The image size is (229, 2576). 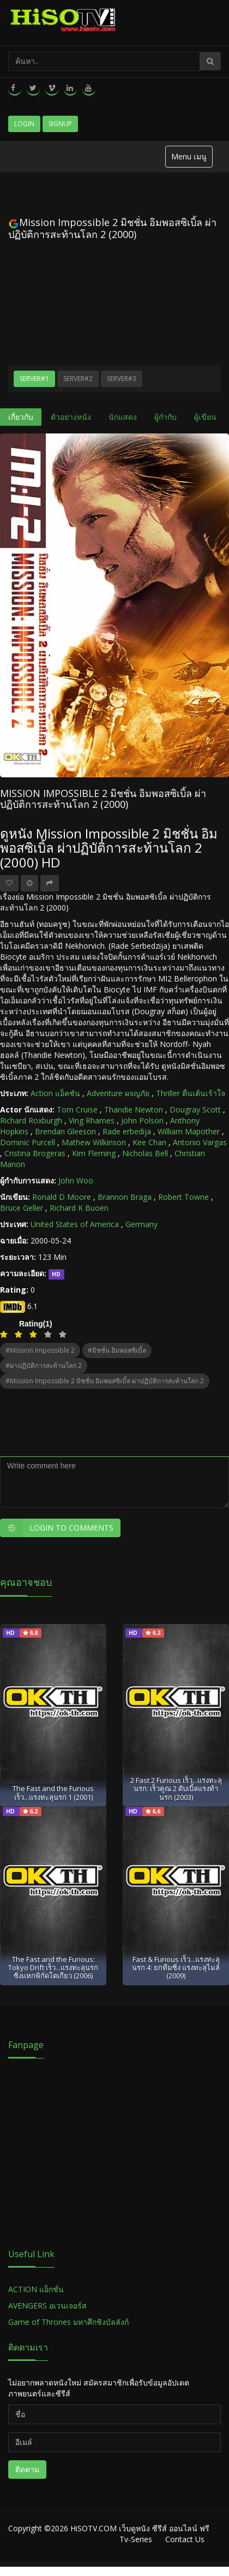 What do you see at coordinates (27, 2469) in the screenshot?
I see `ติดตาม` at bounding box center [27, 2469].